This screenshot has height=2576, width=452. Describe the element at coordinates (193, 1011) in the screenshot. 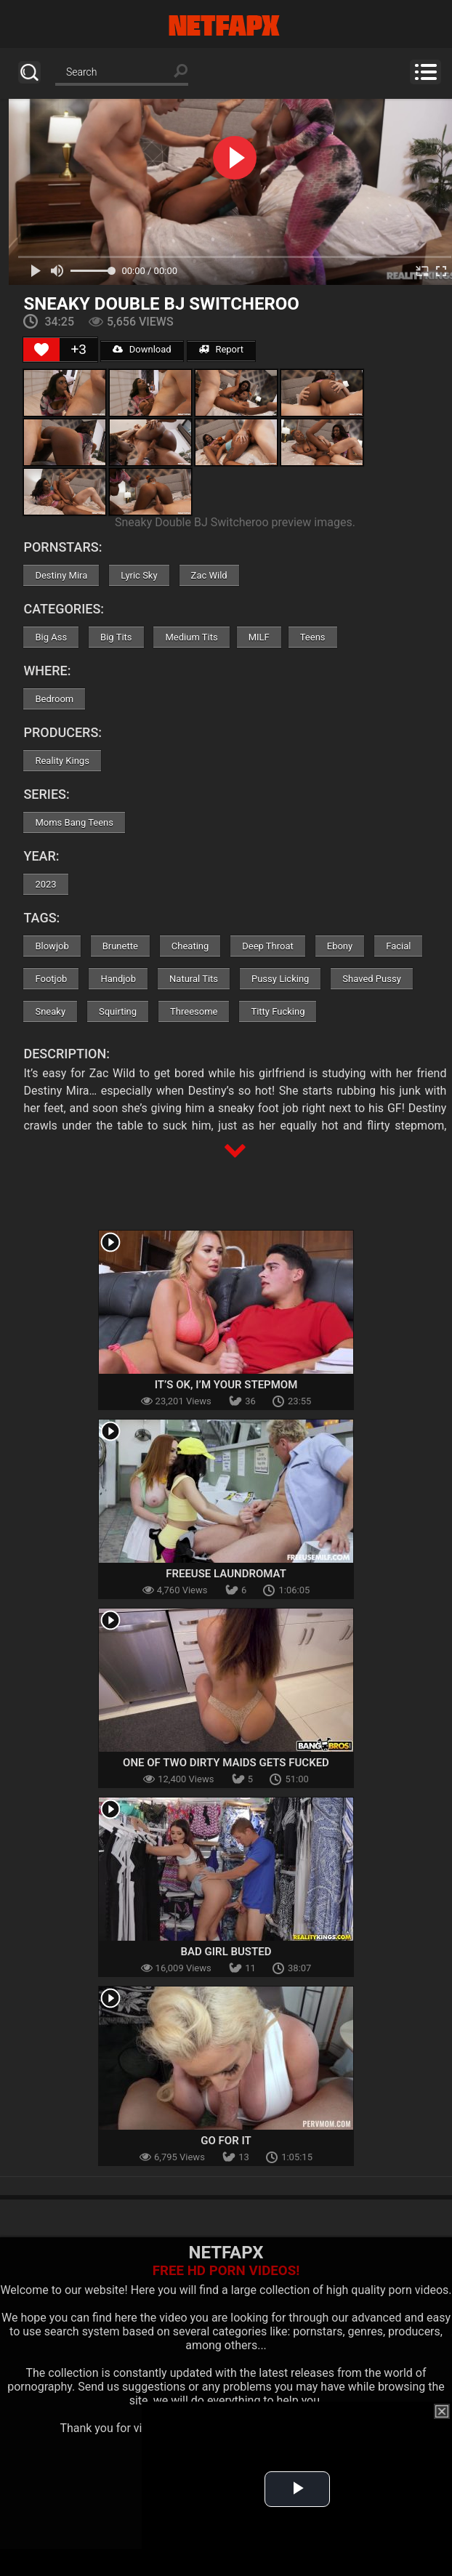

I see `Threesome` at that location.